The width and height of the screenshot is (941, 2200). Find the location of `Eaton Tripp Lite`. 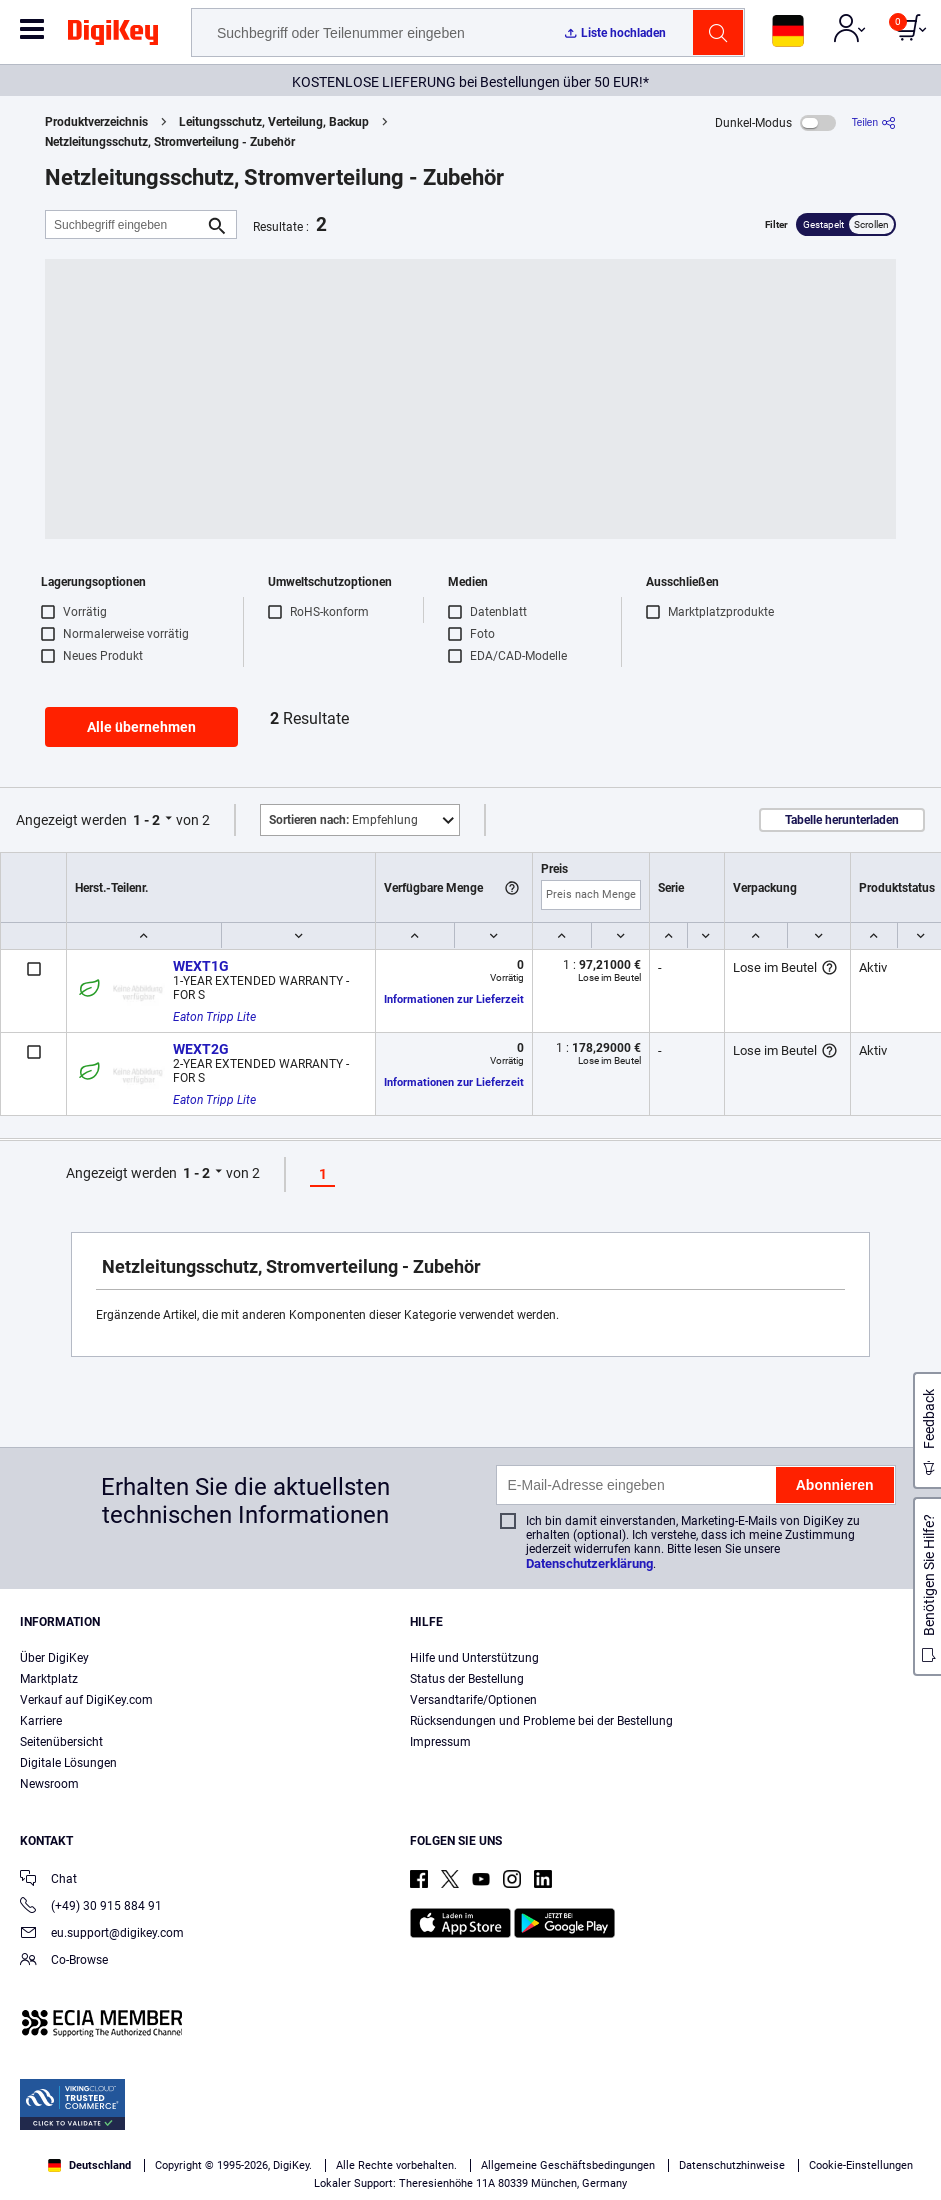

Eaton Tripp Lite is located at coordinates (214, 1017).